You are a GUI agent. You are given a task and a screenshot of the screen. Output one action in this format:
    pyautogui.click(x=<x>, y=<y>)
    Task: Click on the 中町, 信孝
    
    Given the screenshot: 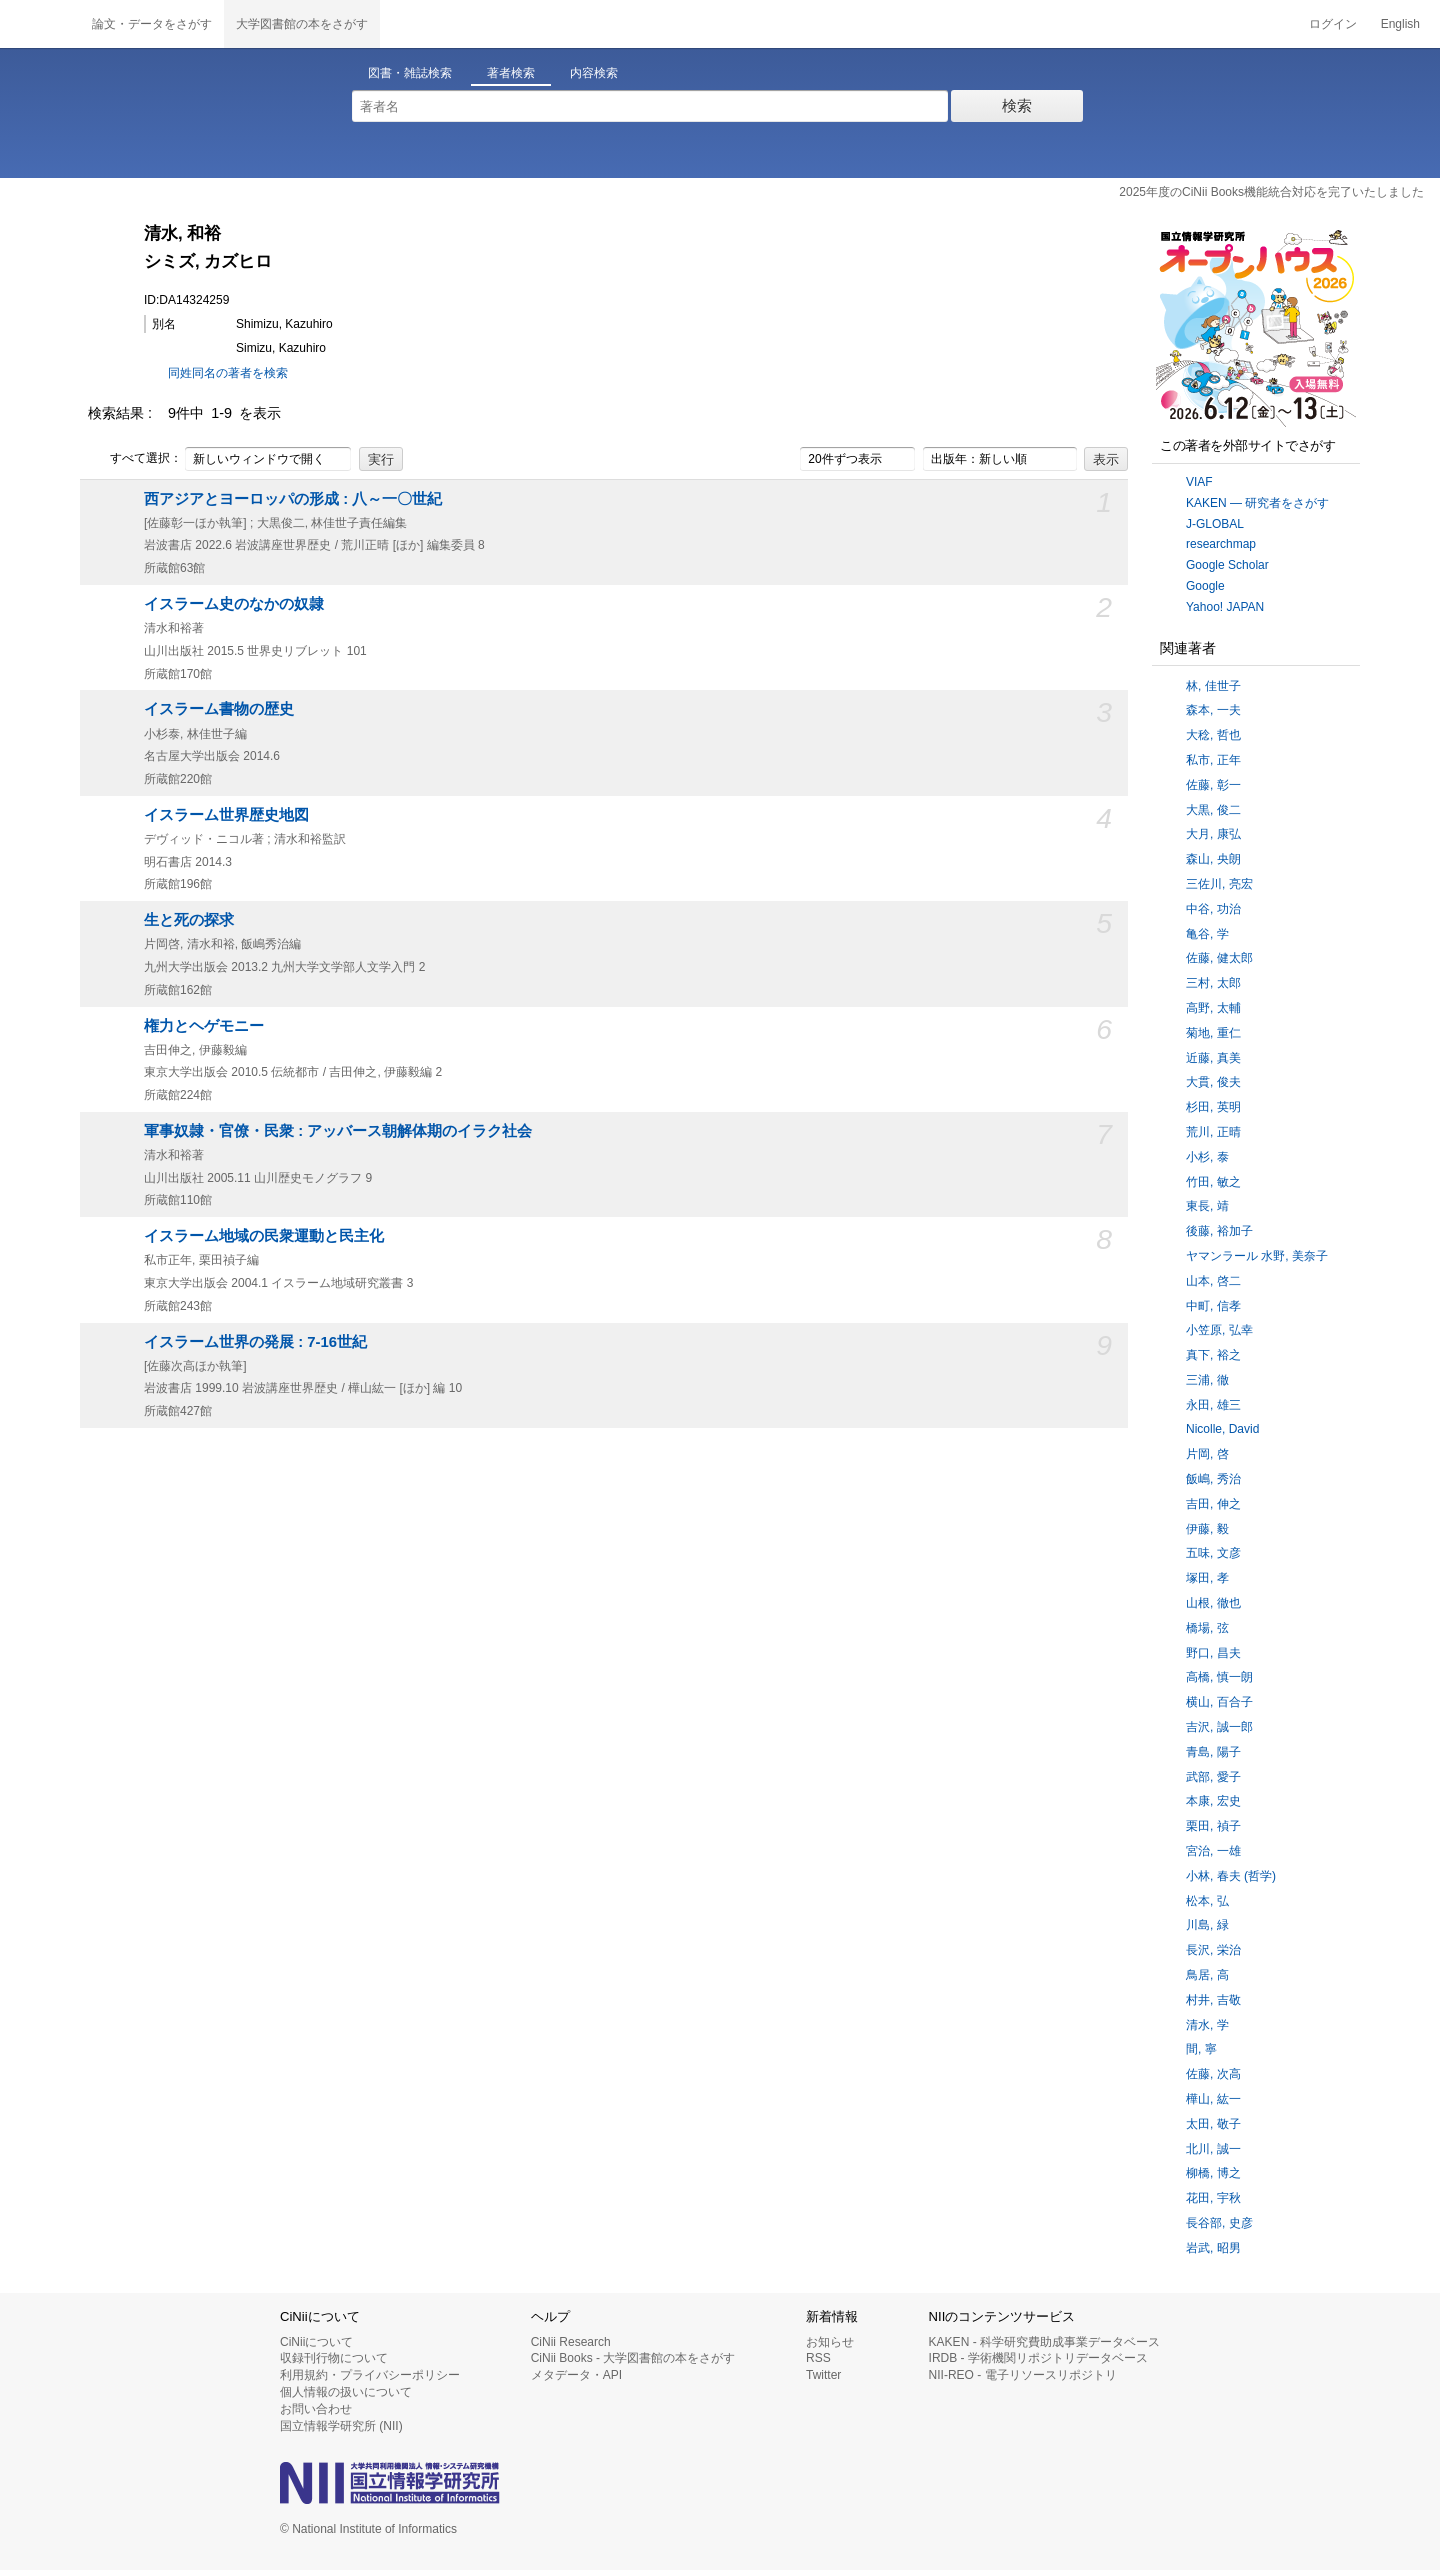 What is the action you would take?
    pyautogui.click(x=1213, y=1306)
    